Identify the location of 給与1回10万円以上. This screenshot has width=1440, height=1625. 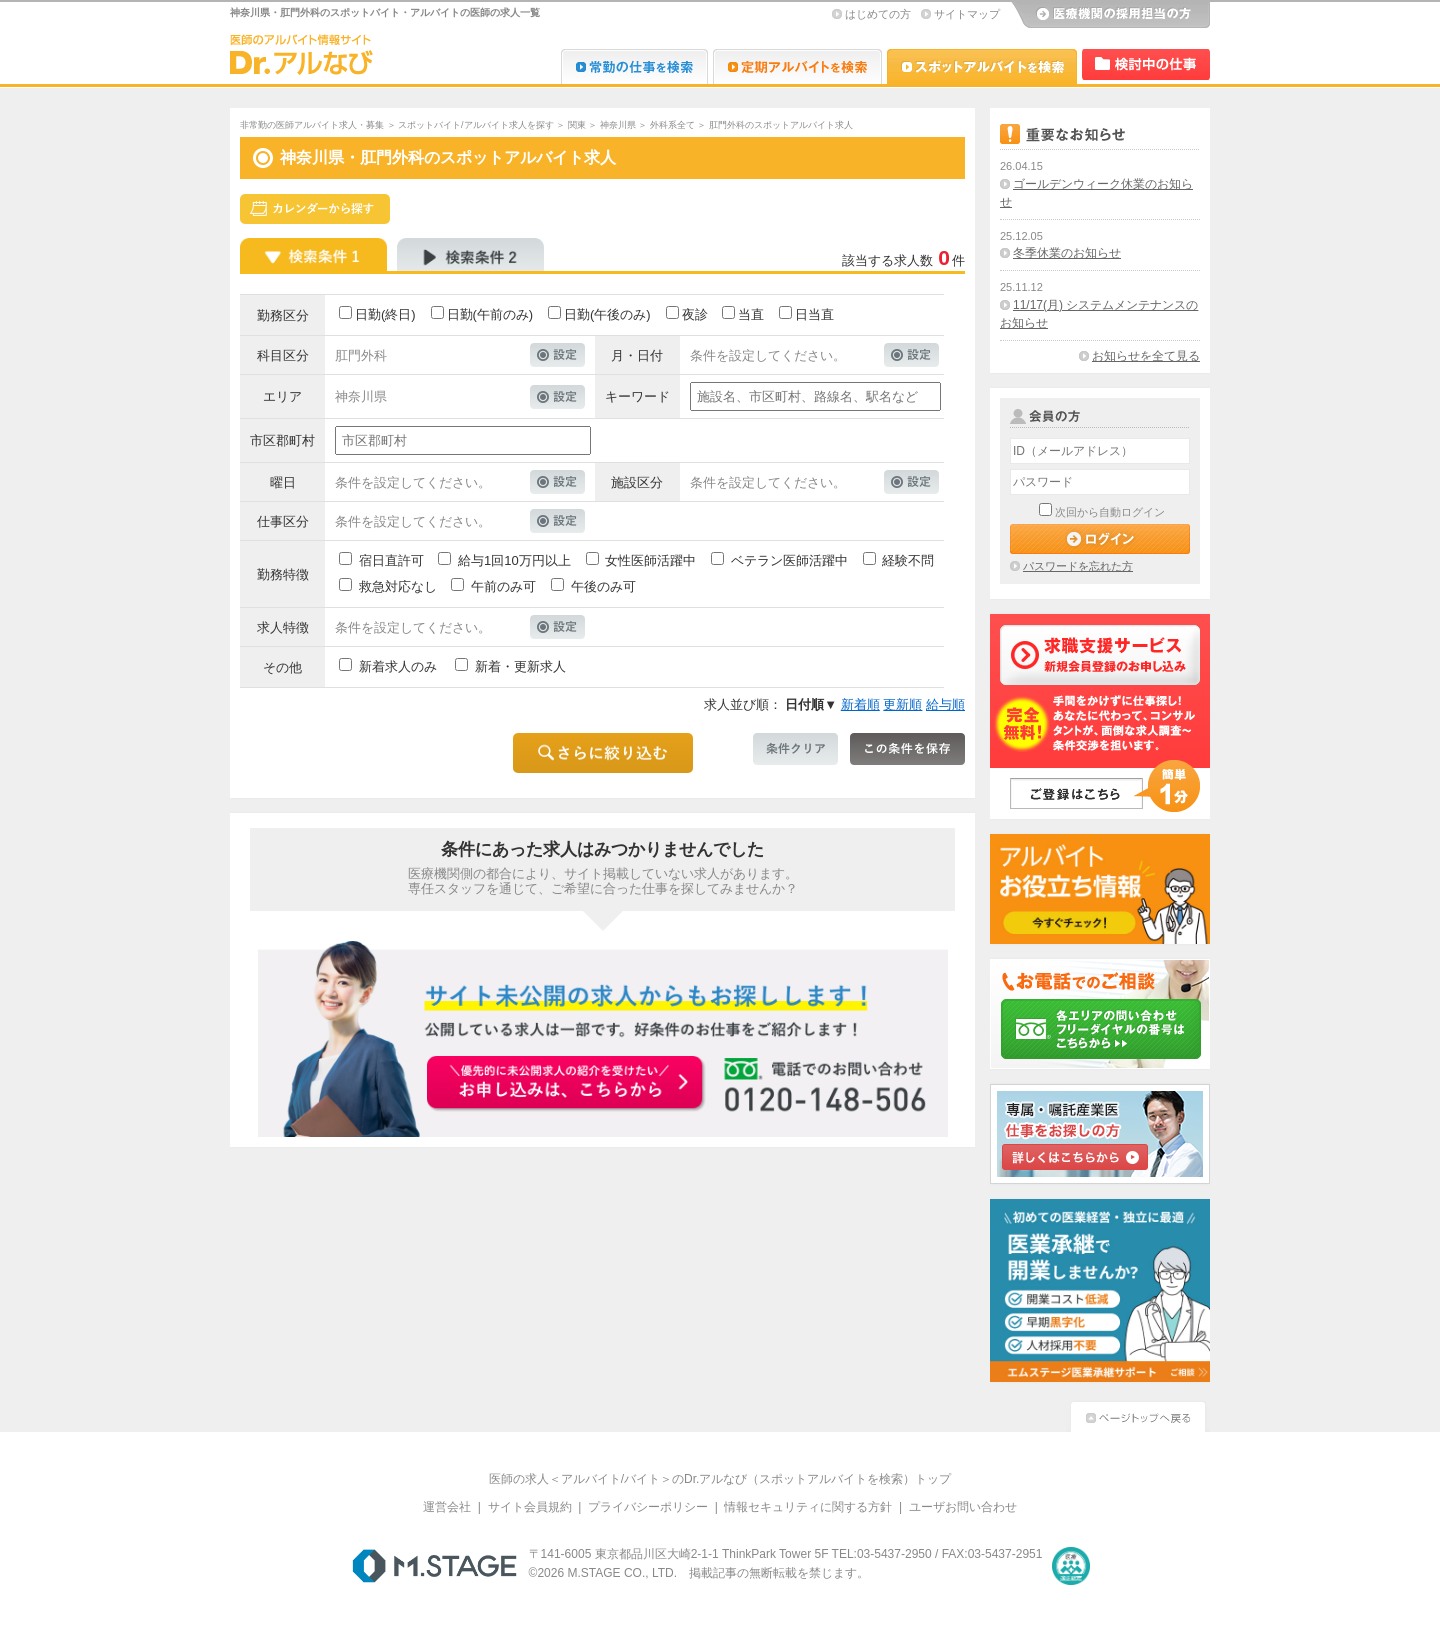
(514, 560).